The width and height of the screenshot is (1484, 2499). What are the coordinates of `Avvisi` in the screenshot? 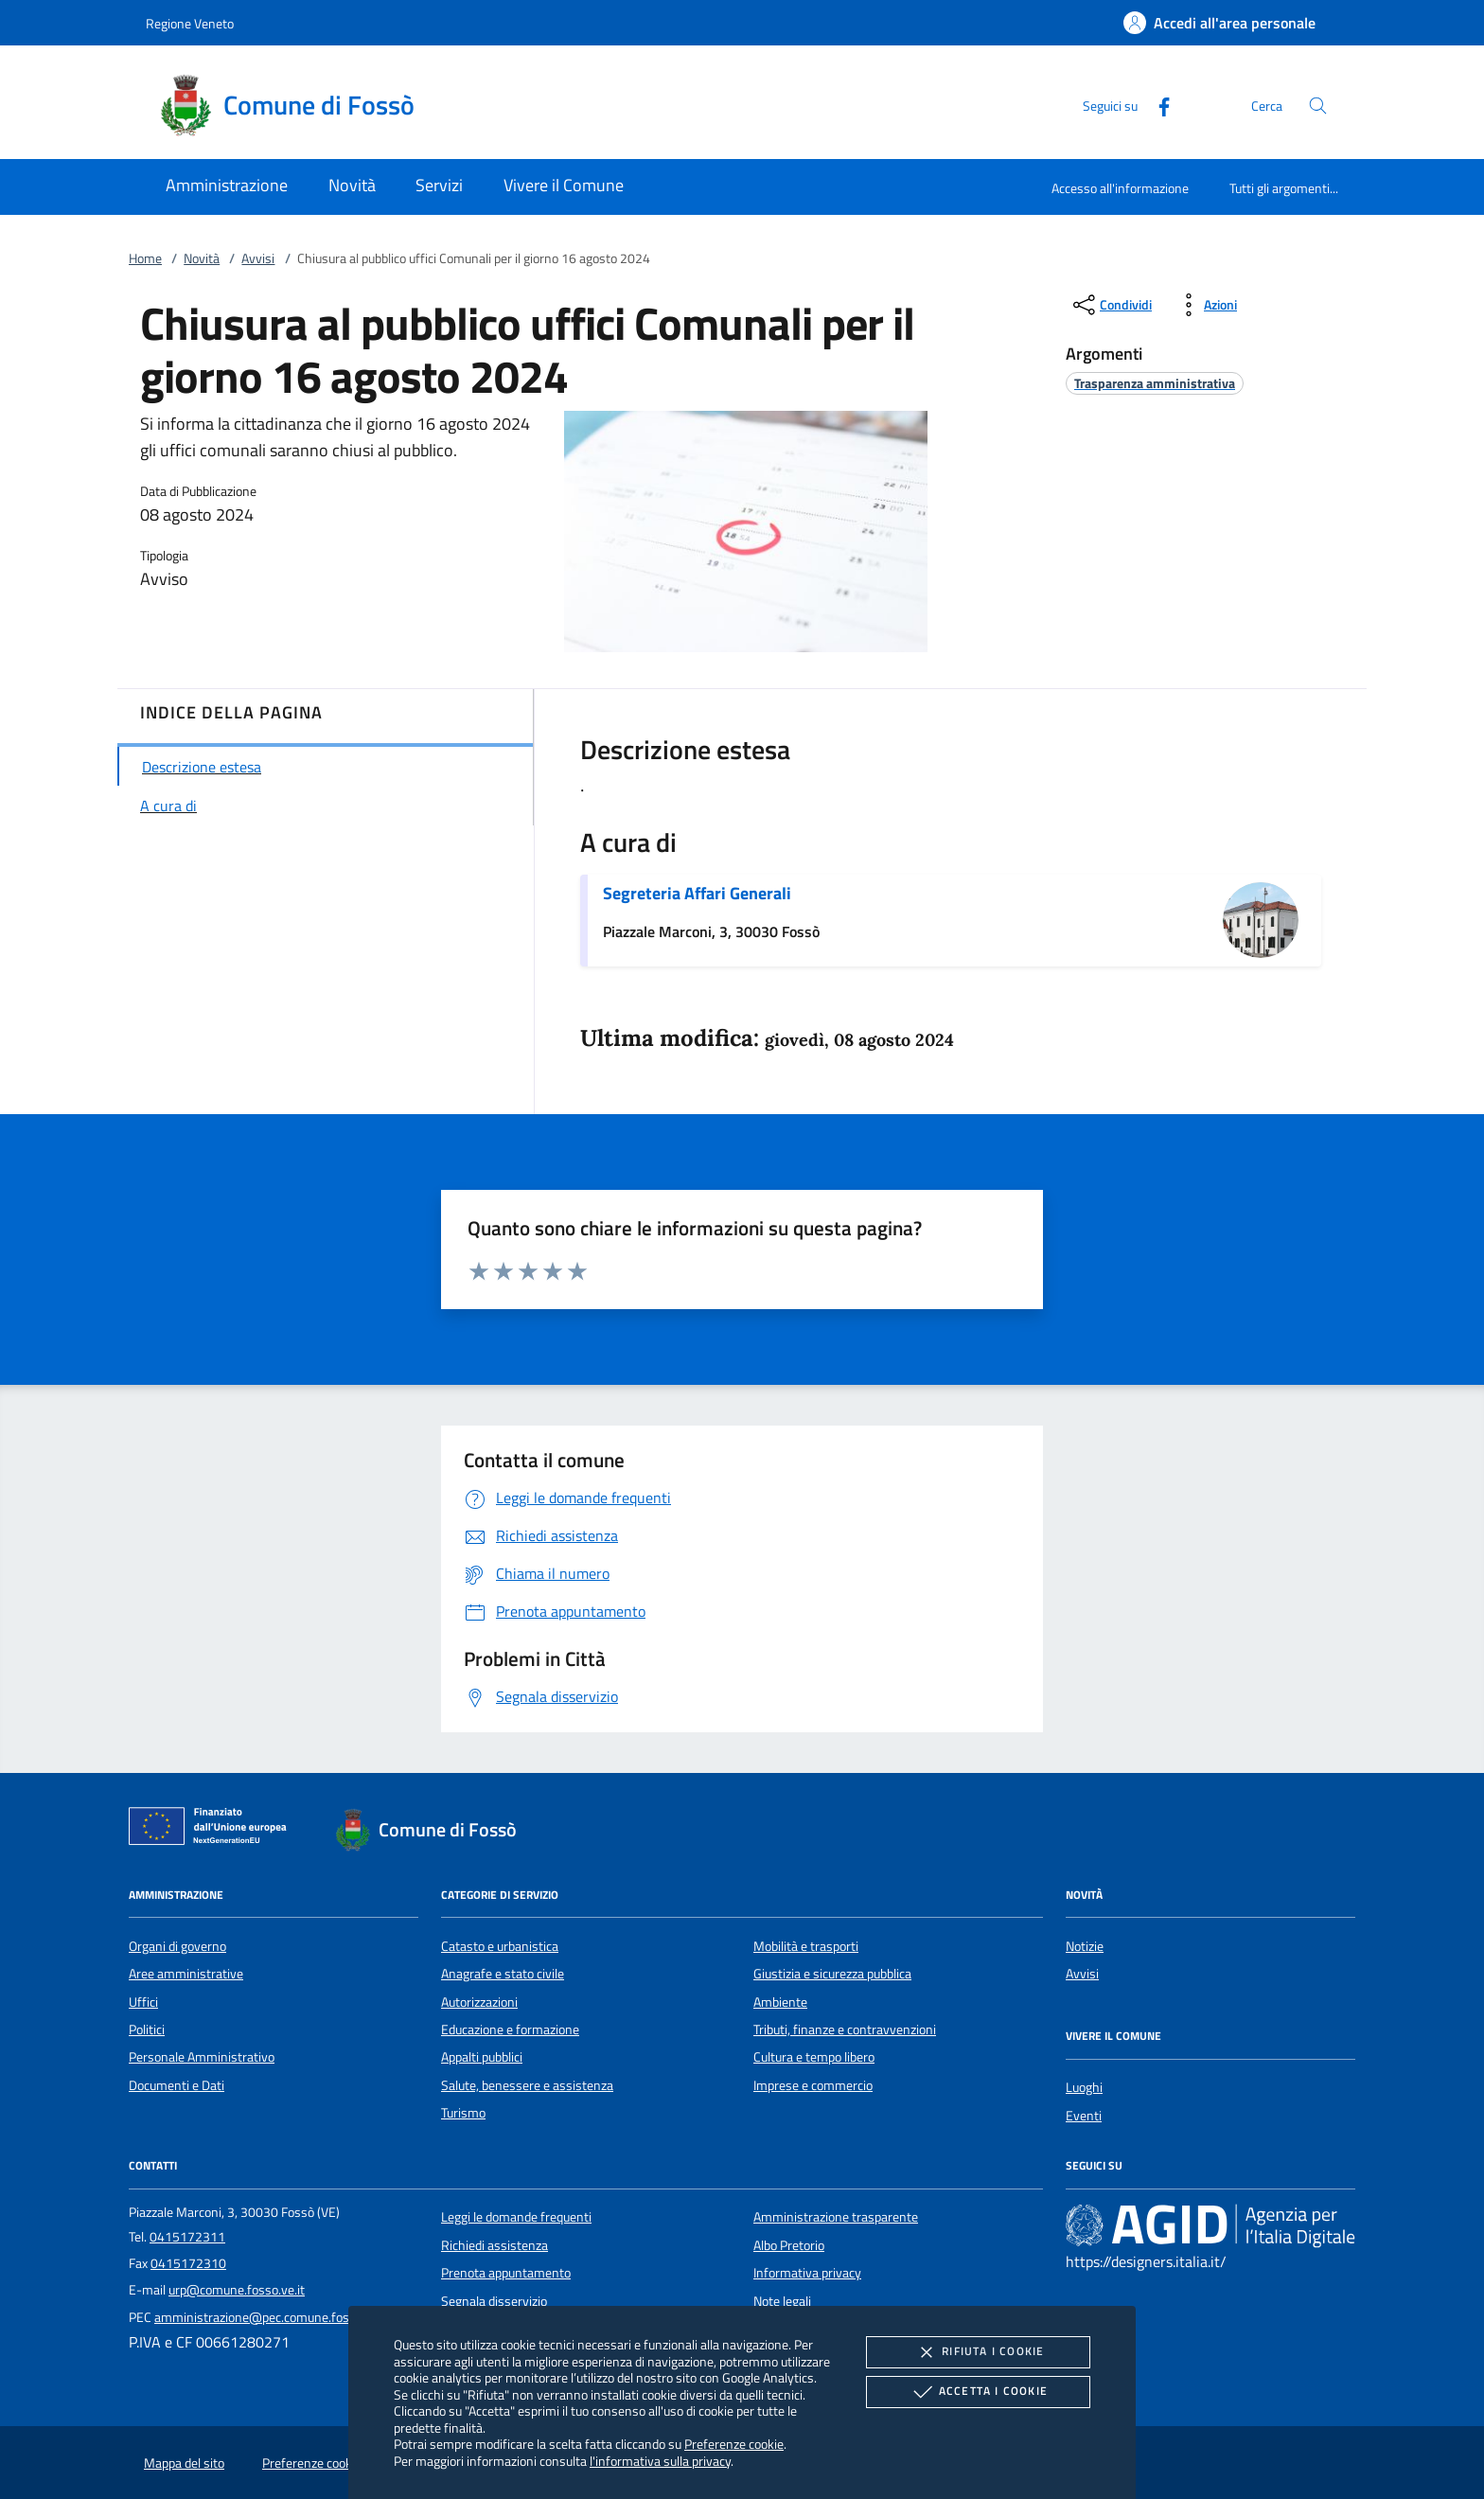 It's located at (257, 258).